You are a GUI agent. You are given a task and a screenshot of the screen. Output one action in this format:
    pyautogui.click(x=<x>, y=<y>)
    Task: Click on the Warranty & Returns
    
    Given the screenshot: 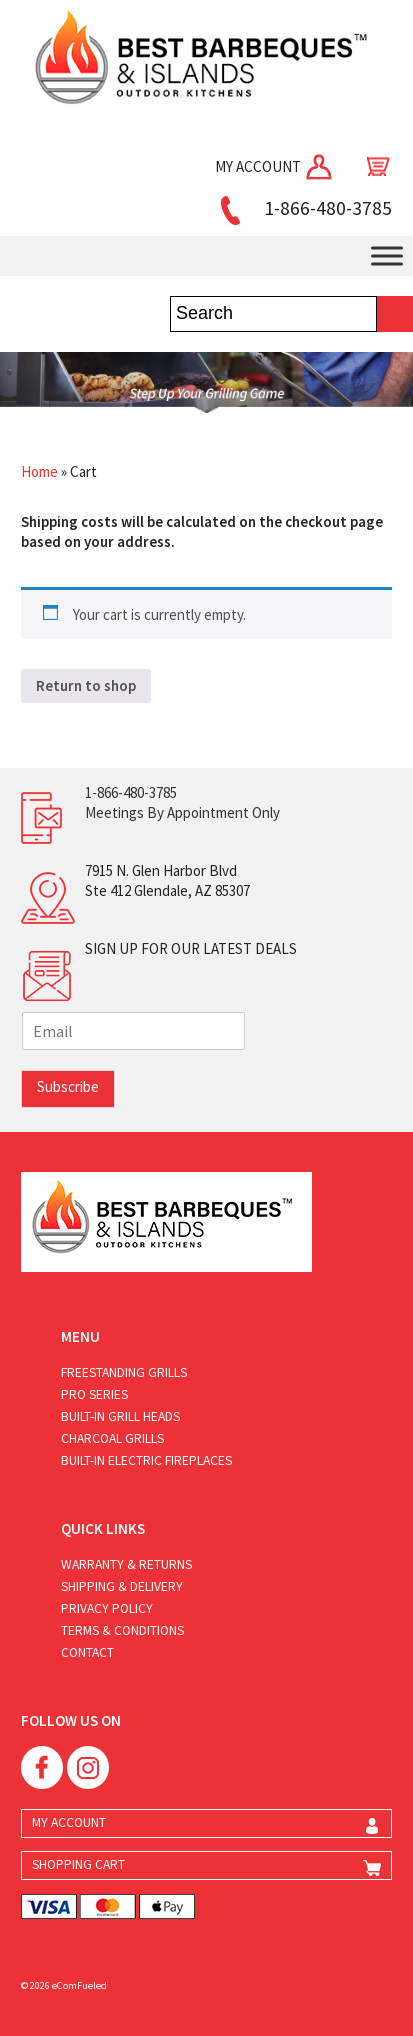 What is the action you would take?
    pyautogui.click(x=126, y=1564)
    